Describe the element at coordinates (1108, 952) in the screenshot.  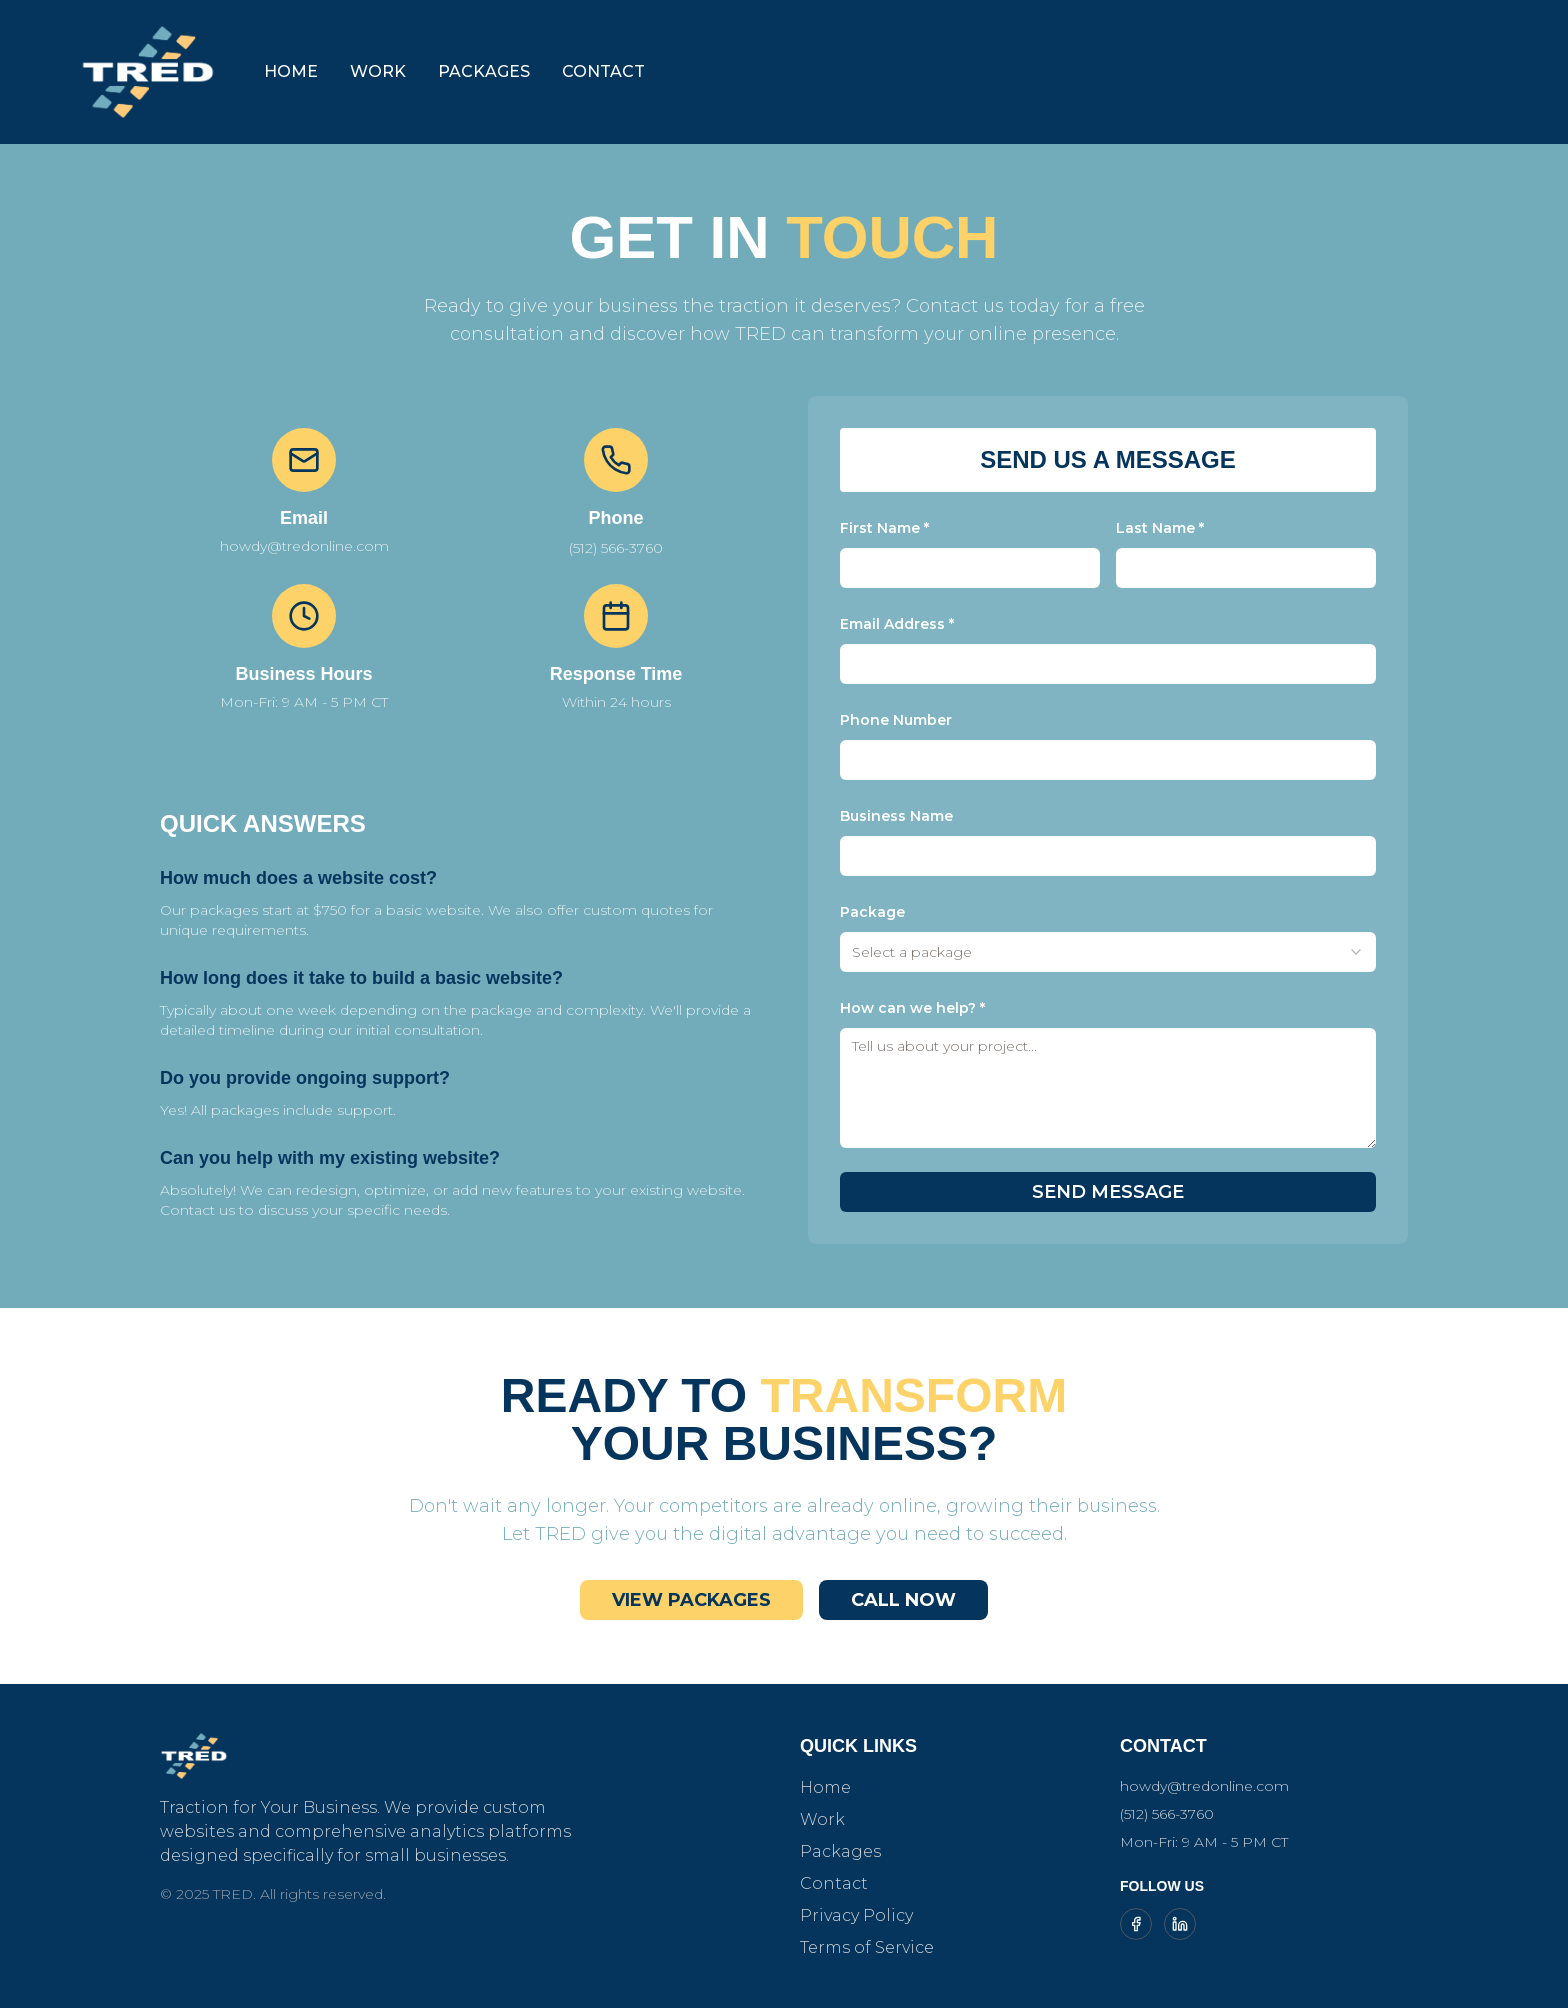
I see `[combobox]` at that location.